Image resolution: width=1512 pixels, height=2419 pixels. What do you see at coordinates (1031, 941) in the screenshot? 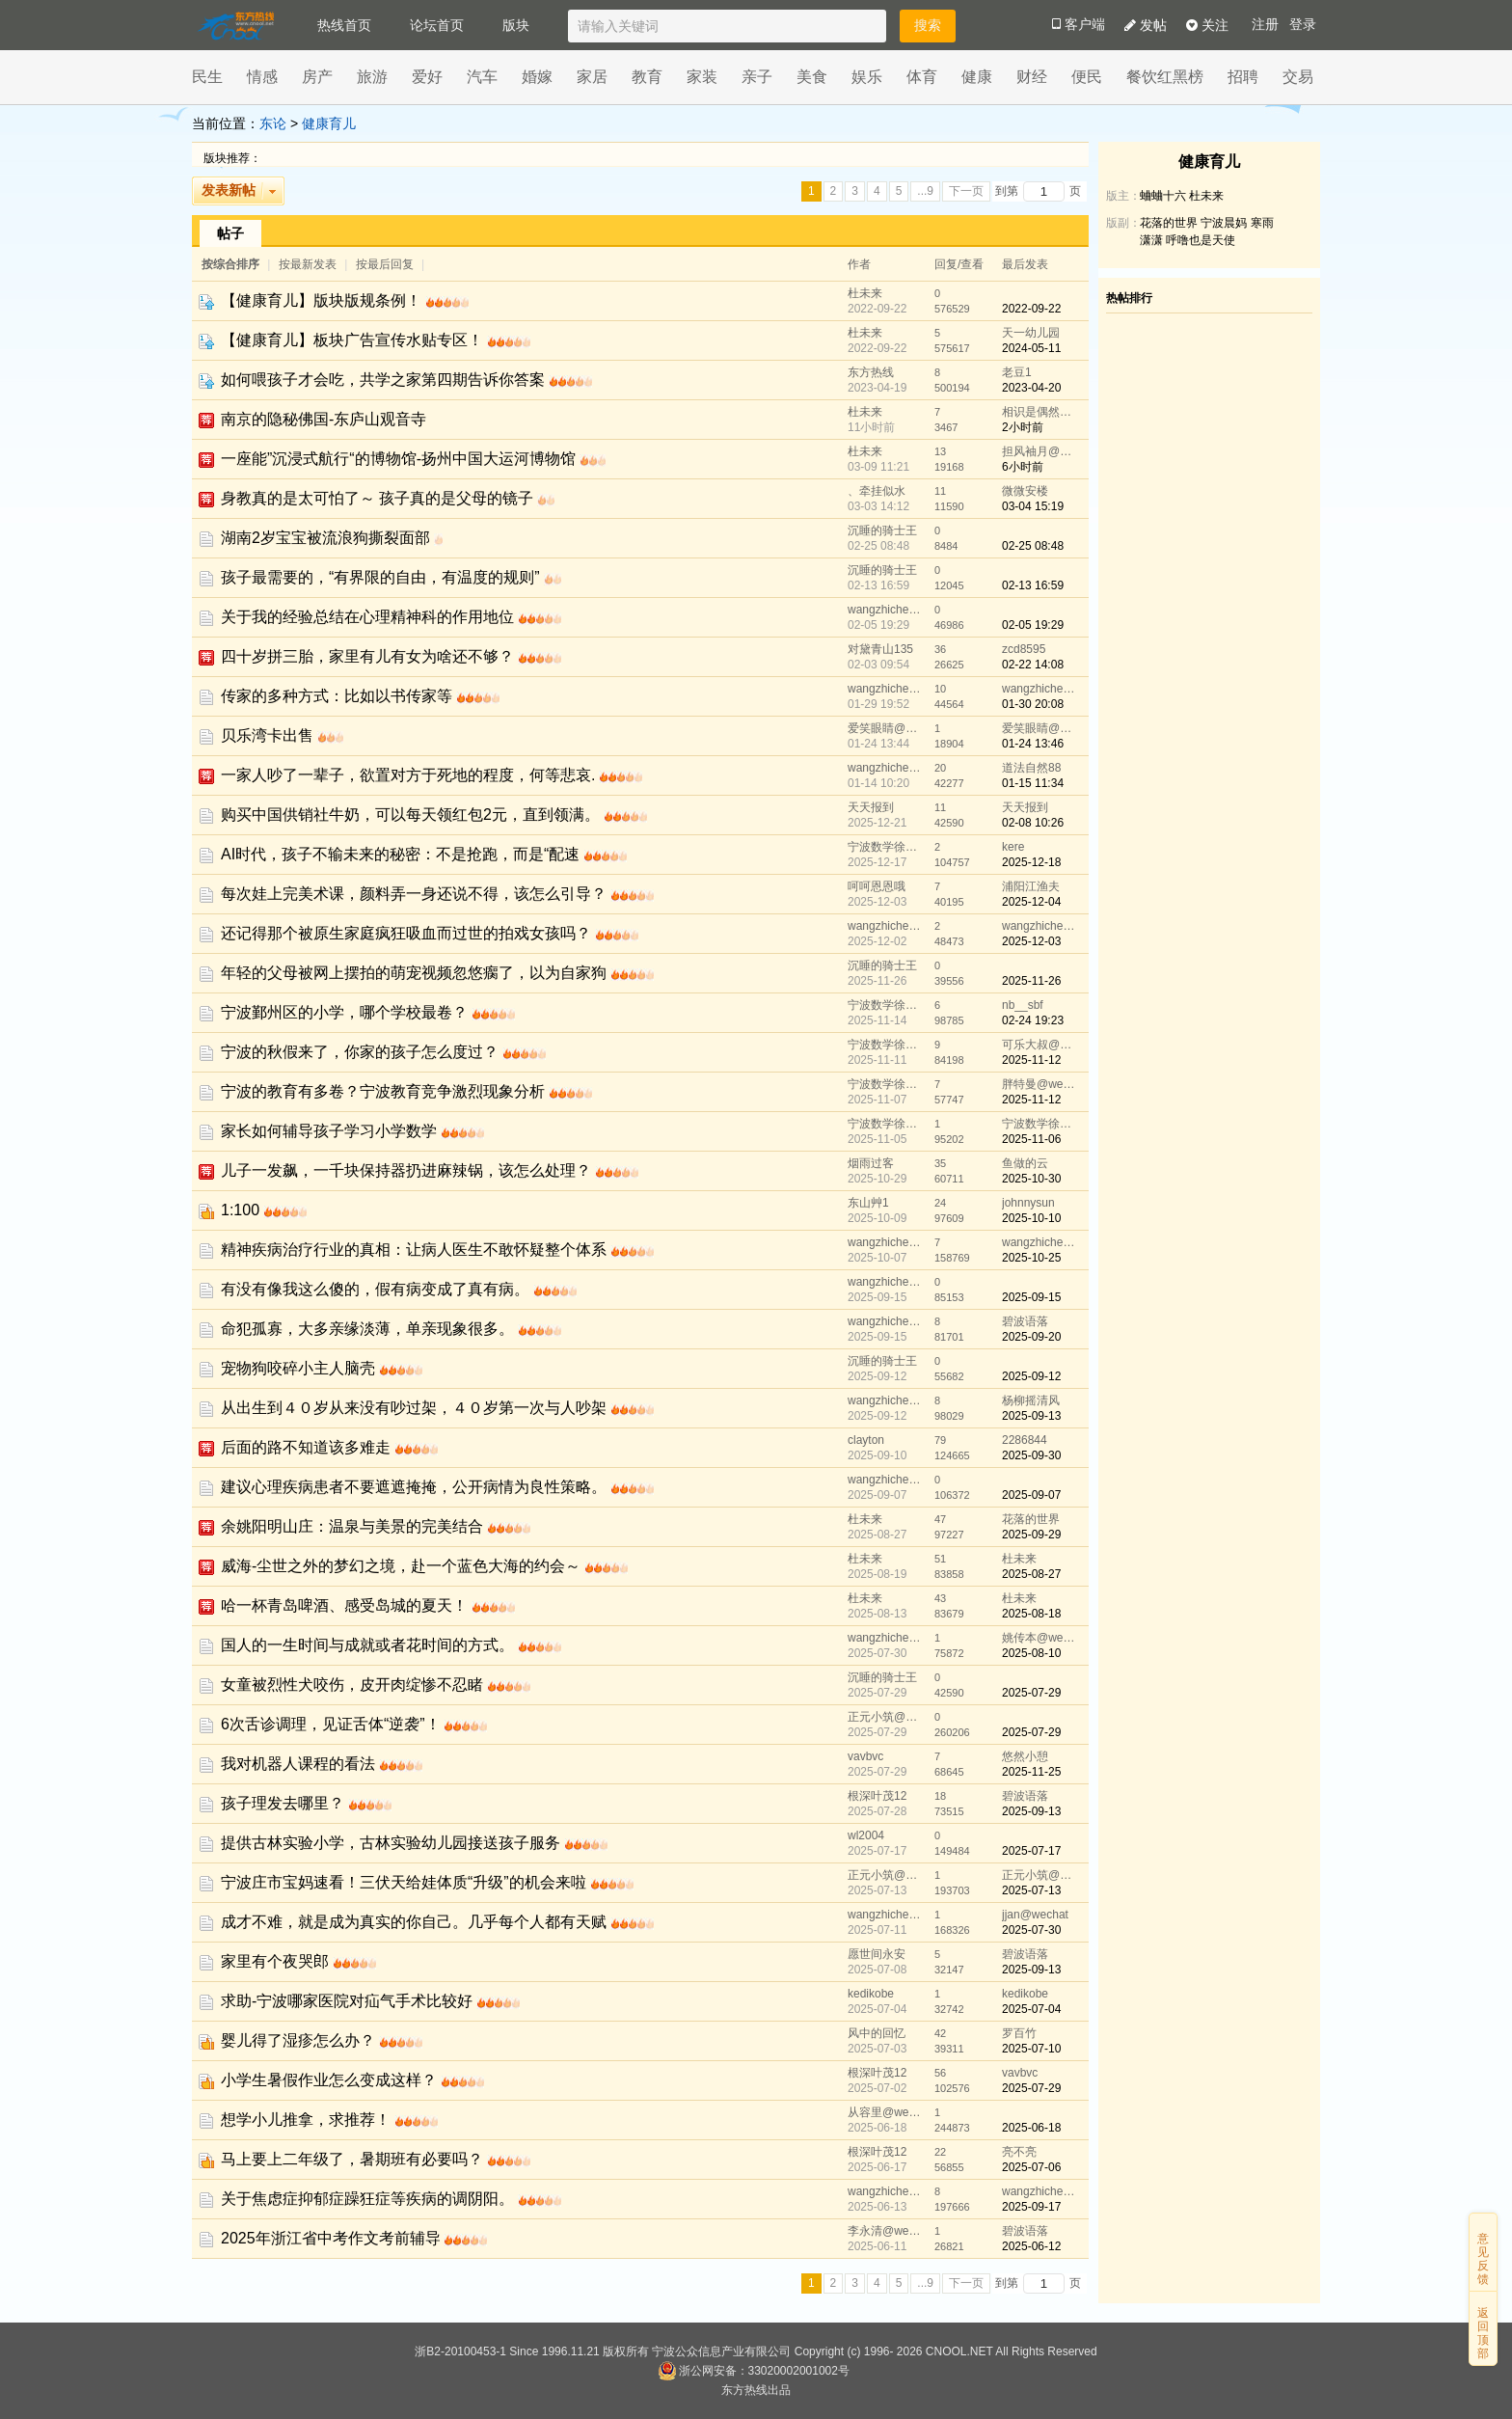
I see `2025-12-03` at bounding box center [1031, 941].